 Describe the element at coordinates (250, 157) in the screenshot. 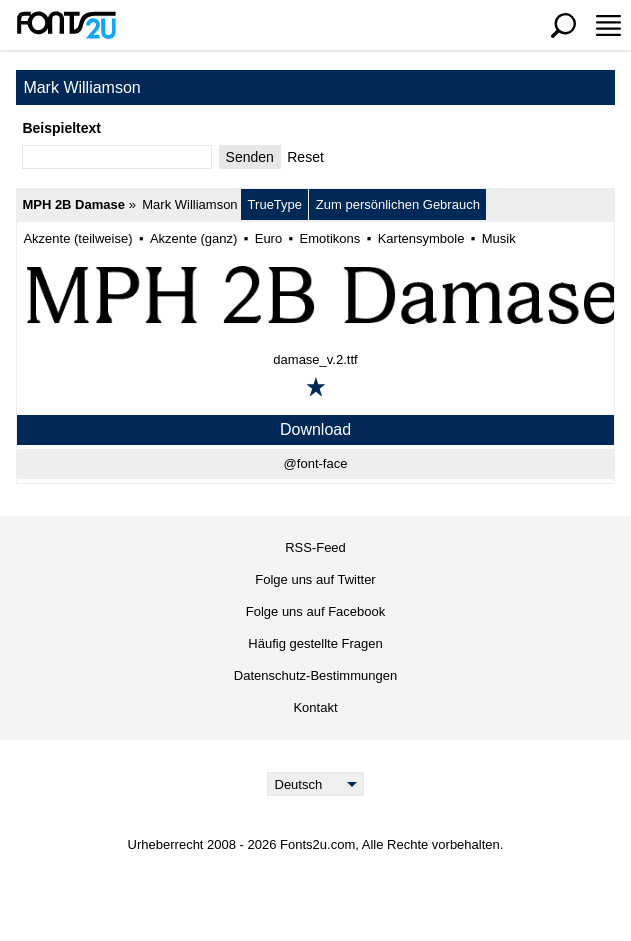

I see `Senden` at that location.